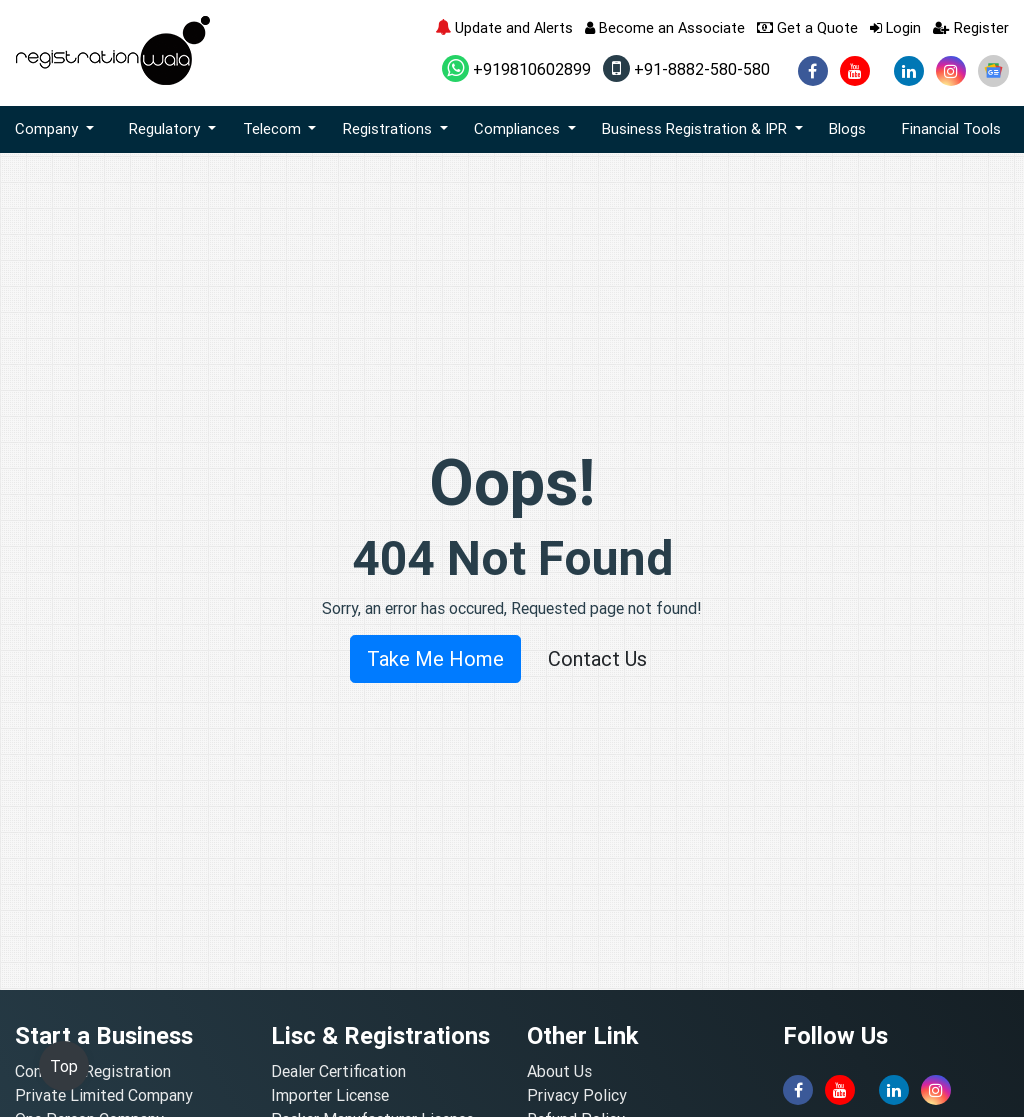 The image size is (1024, 1117). What do you see at coordinates (686, 69) in the screenshot?
I see `+91-8882-580-580` at bounding box center [686, 69].